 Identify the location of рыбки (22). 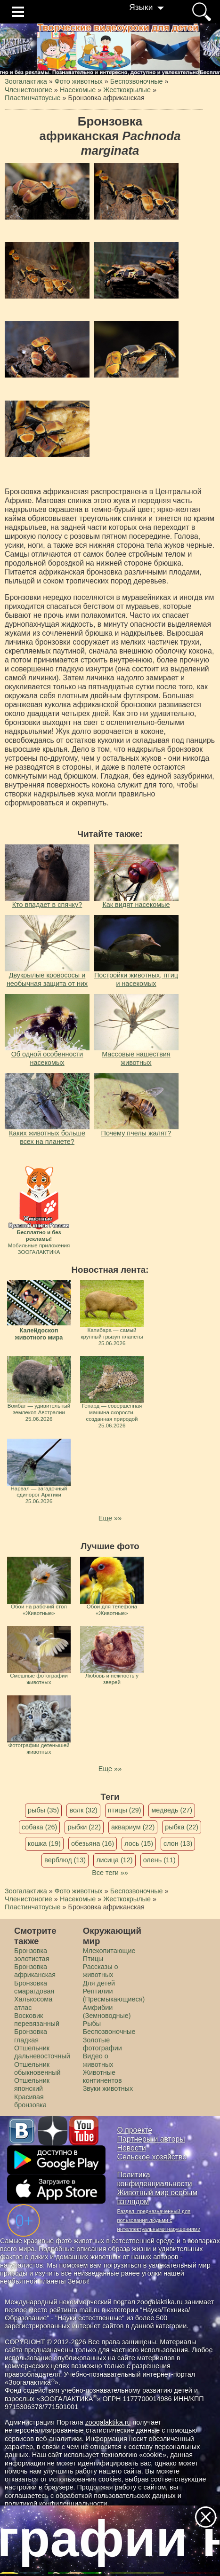
(84, 1827).